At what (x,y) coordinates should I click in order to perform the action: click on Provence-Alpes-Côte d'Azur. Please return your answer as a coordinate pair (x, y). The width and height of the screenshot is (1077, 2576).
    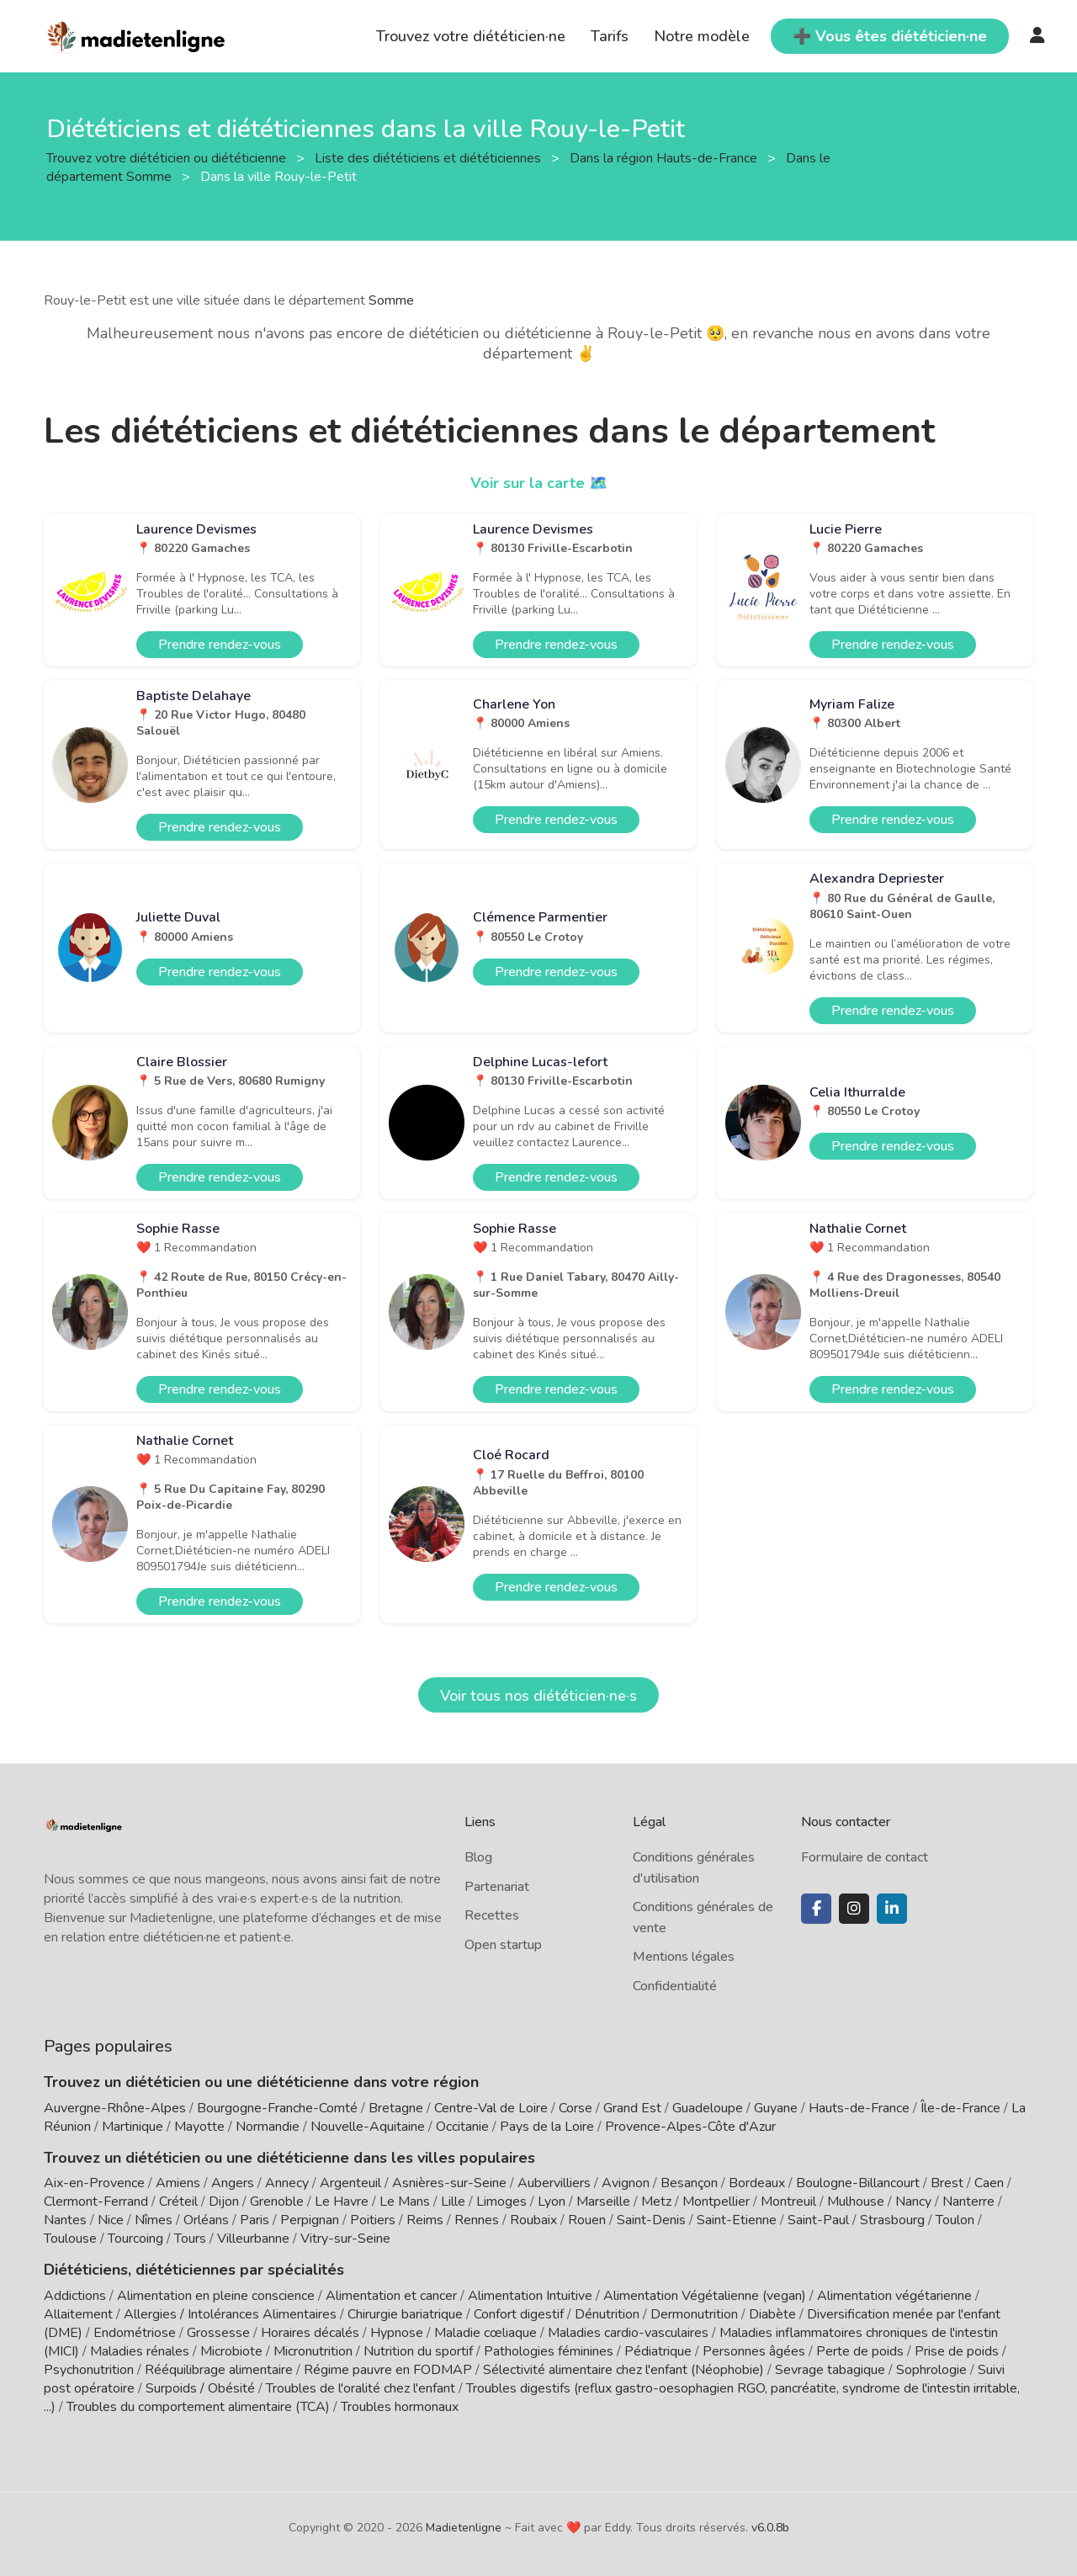
    Looking at the image, I should click on (690, 2126).